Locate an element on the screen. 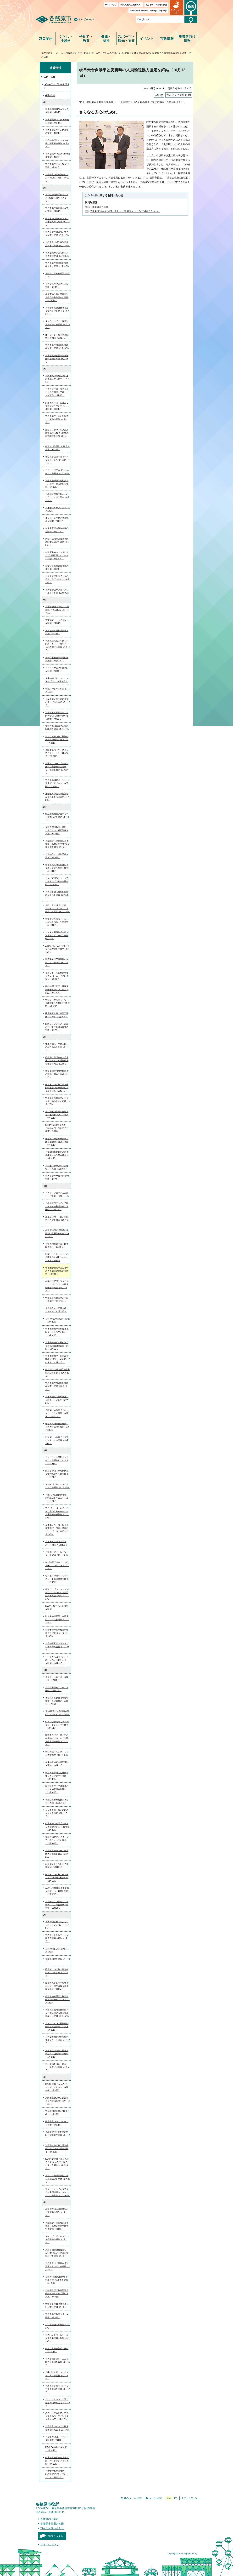  市内中学1年生に「ネット安全ガイドブック」を寄贈（7月27日） is located at coordinates (57, 783).